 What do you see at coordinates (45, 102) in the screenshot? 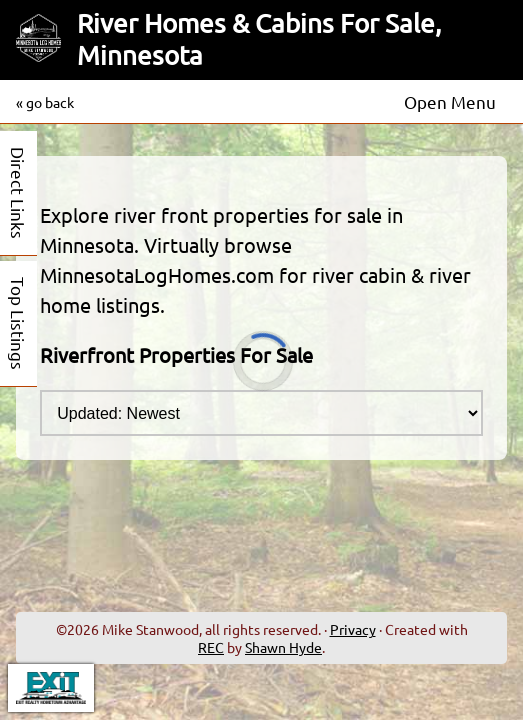
I see `« go back` at bounding box center [45, 102].